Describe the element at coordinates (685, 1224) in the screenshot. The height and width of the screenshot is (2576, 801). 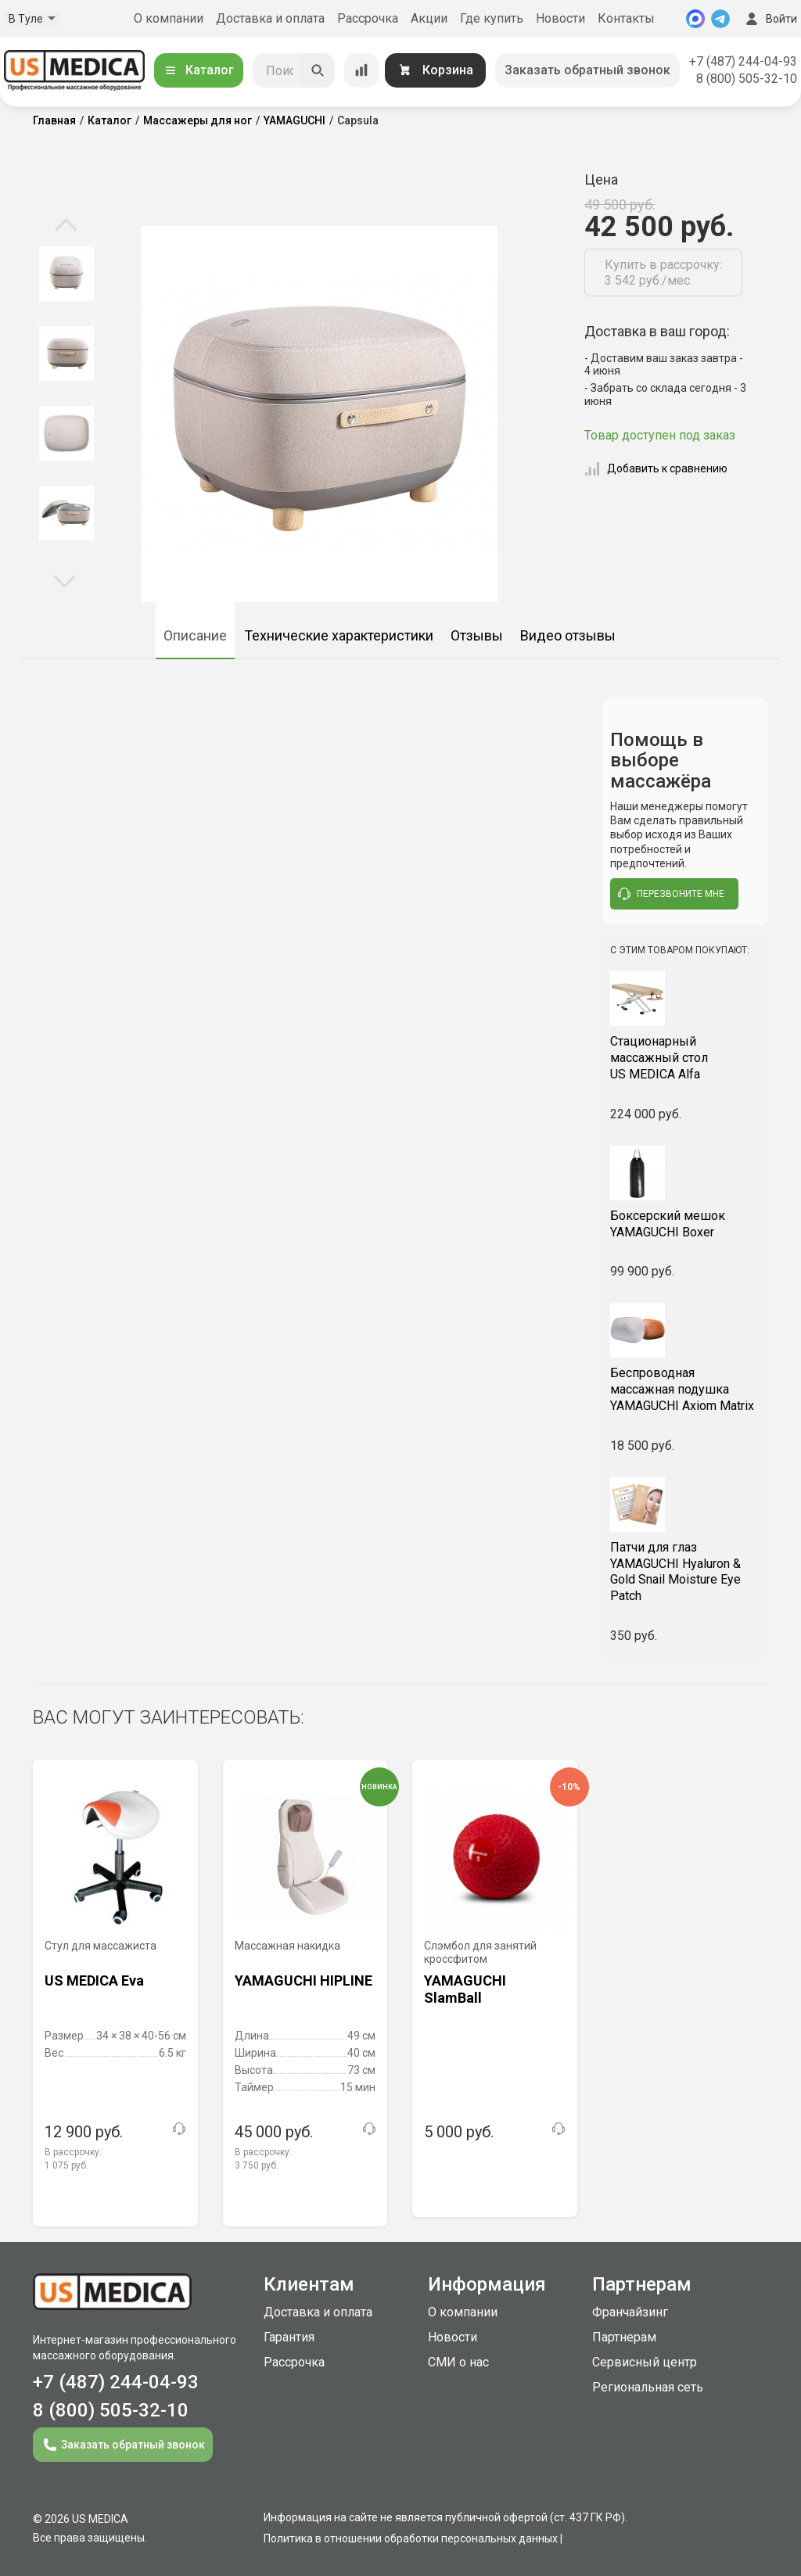
I see `YAMAGUCHI Boxer` at that location.